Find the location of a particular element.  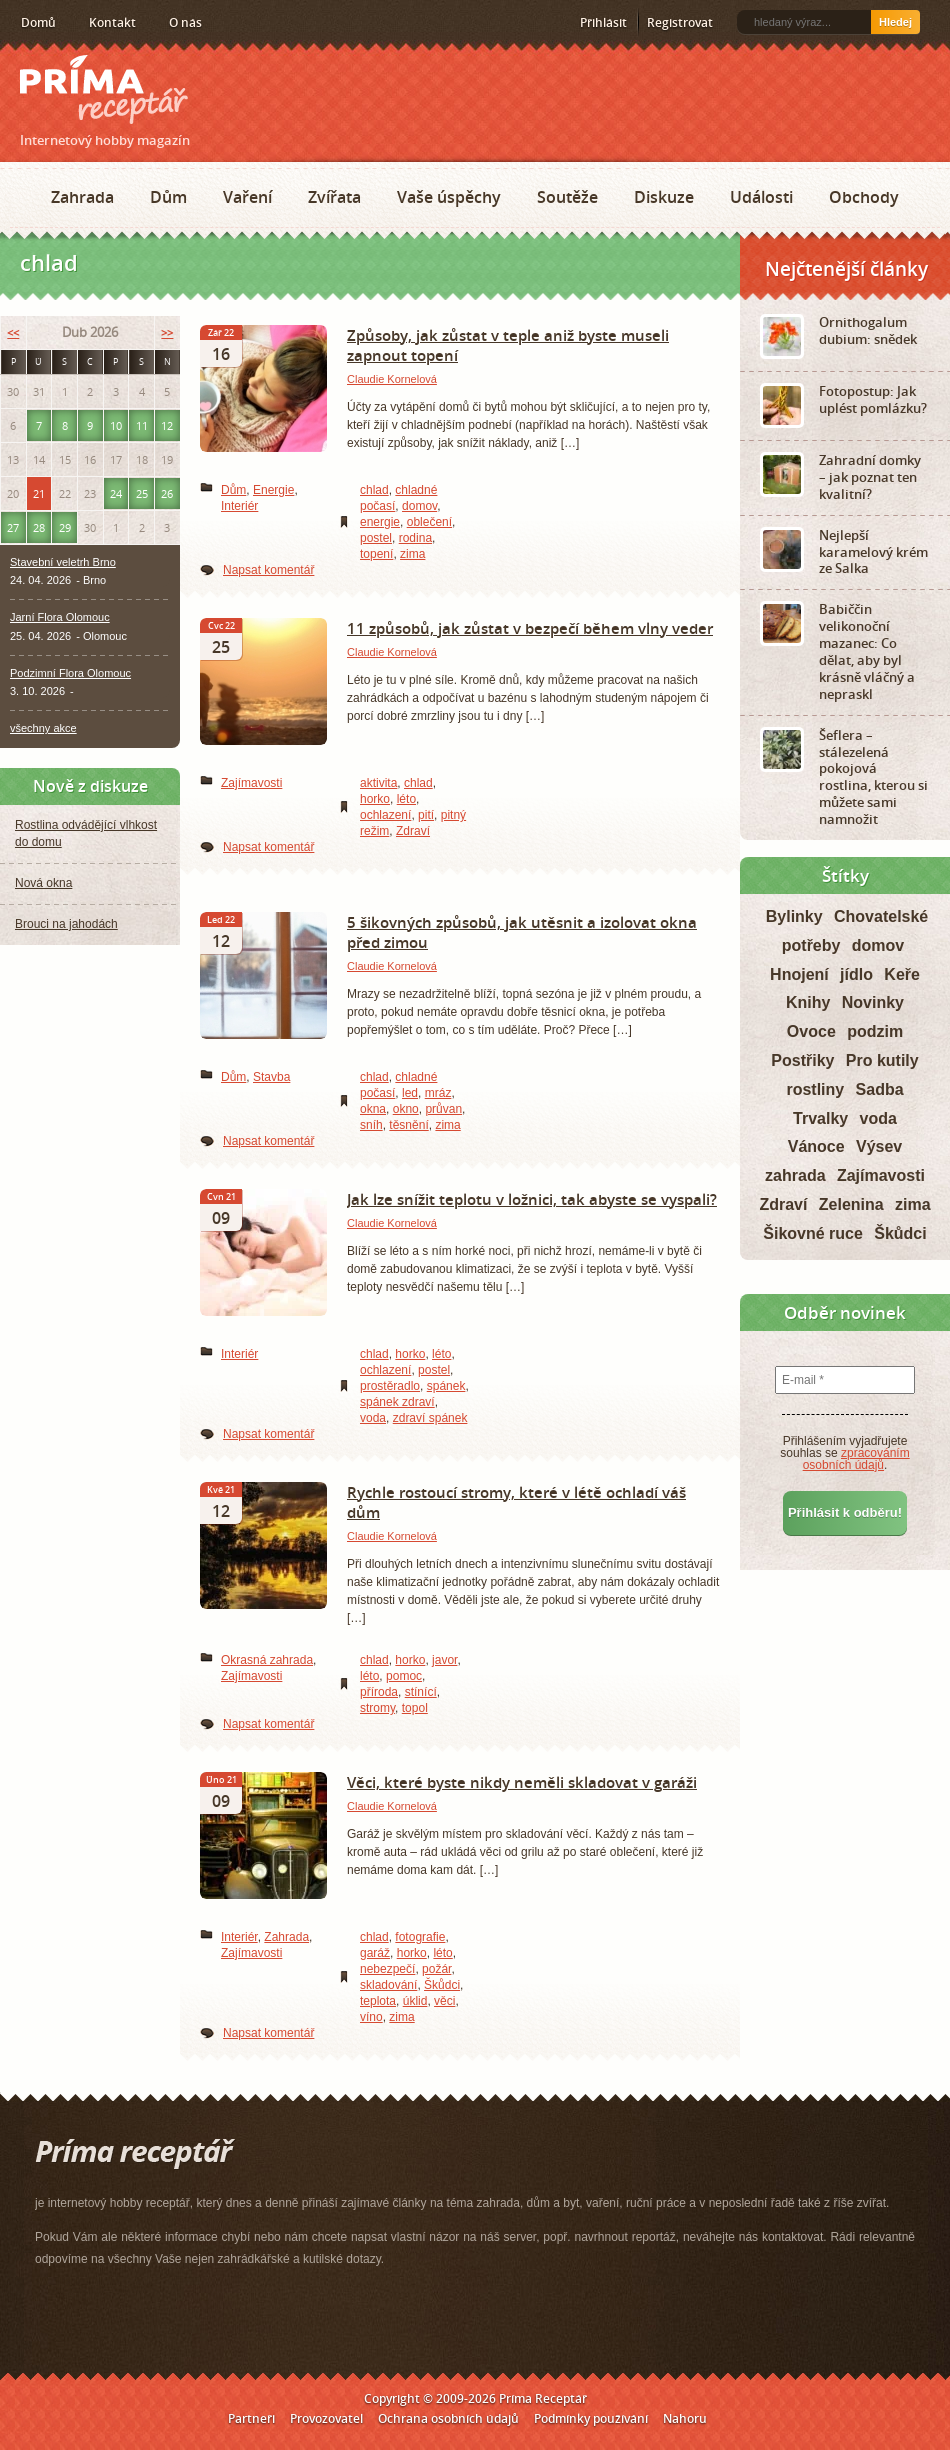

10 is located at coordinates (116, 425).